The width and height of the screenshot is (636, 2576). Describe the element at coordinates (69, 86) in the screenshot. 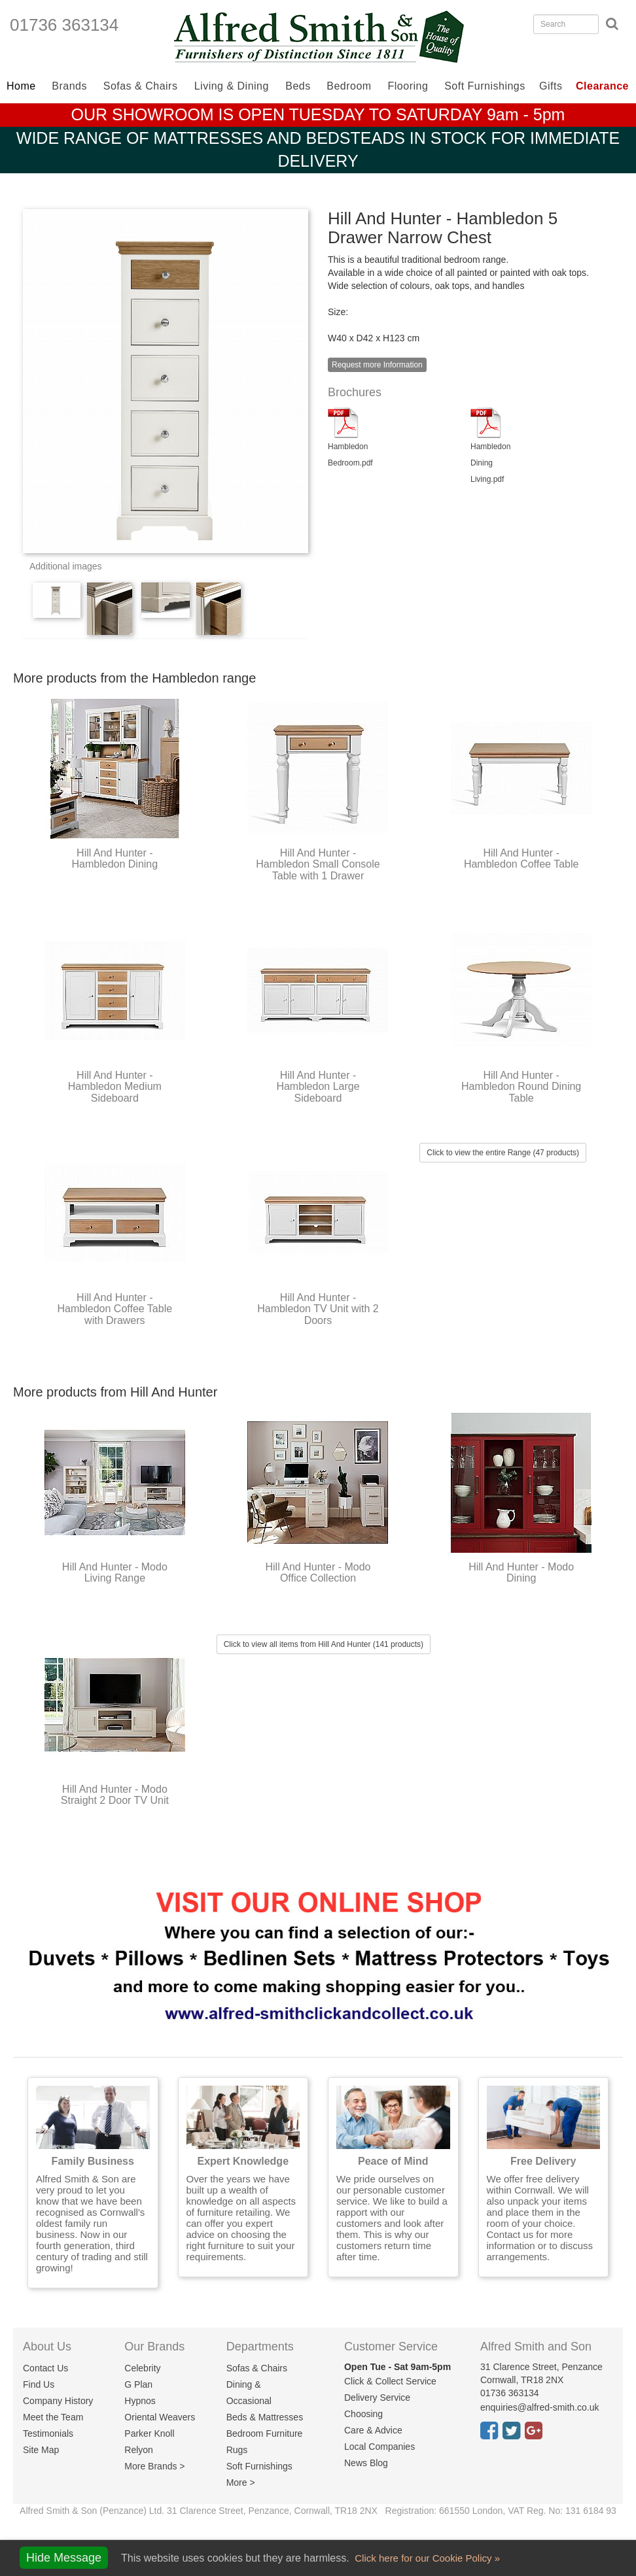

I see `Brands` at that location.